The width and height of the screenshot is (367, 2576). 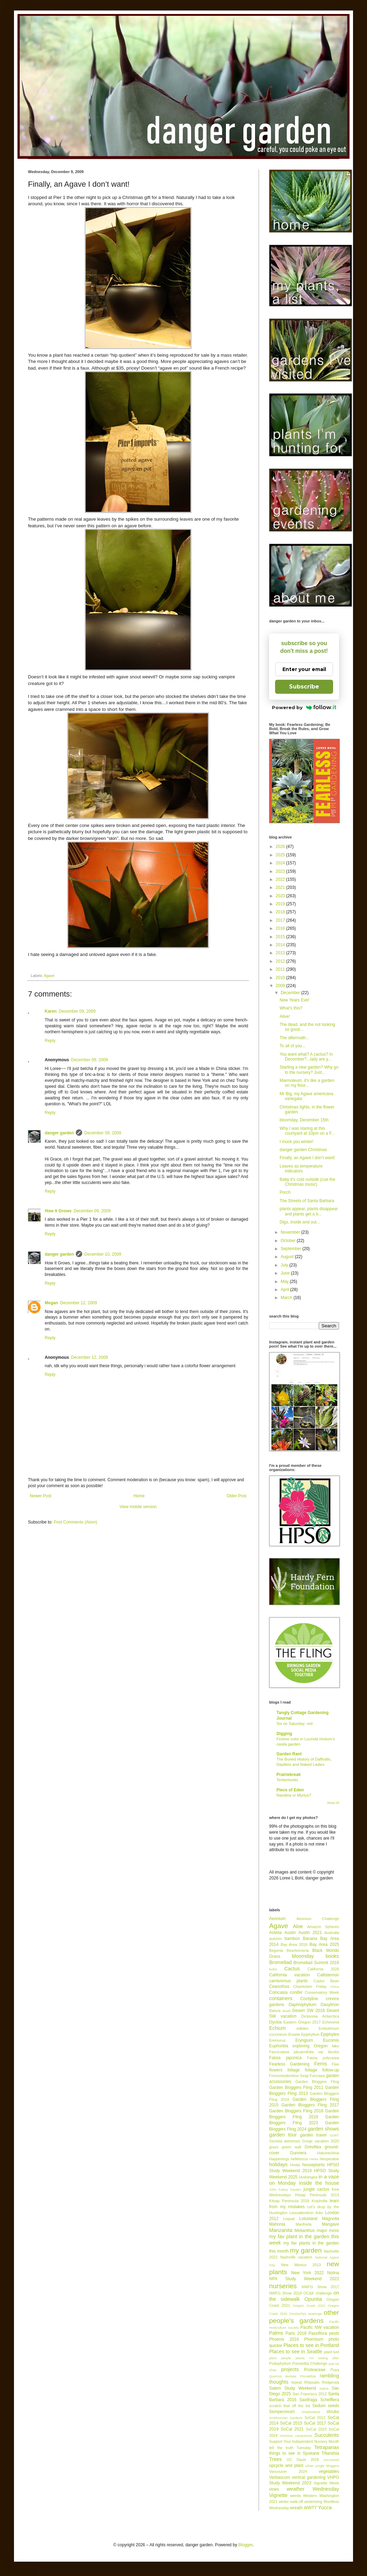 What do you see at coordinates (310, 2507) in the screenshot?
I see `WWTT` at bounding box center [310, 2507].